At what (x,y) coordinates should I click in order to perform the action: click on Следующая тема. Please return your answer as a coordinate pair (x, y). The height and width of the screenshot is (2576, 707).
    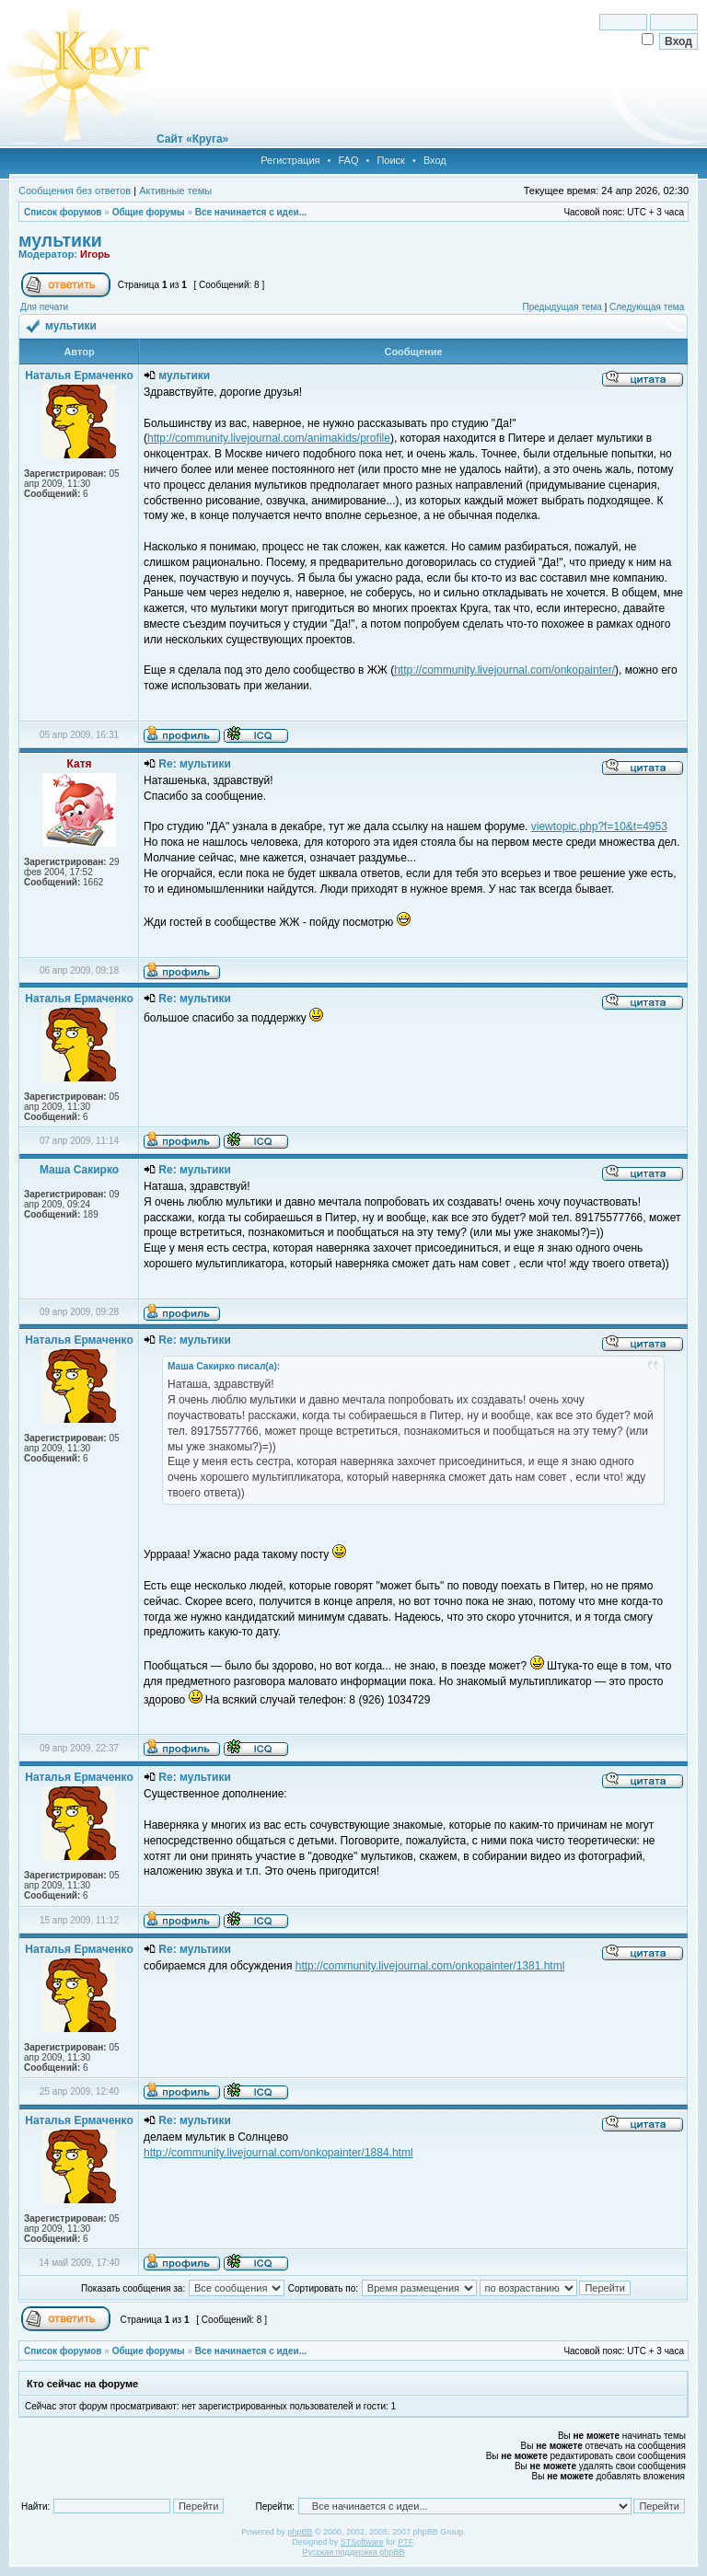
    Looking at the image, I should click on (646, 307).